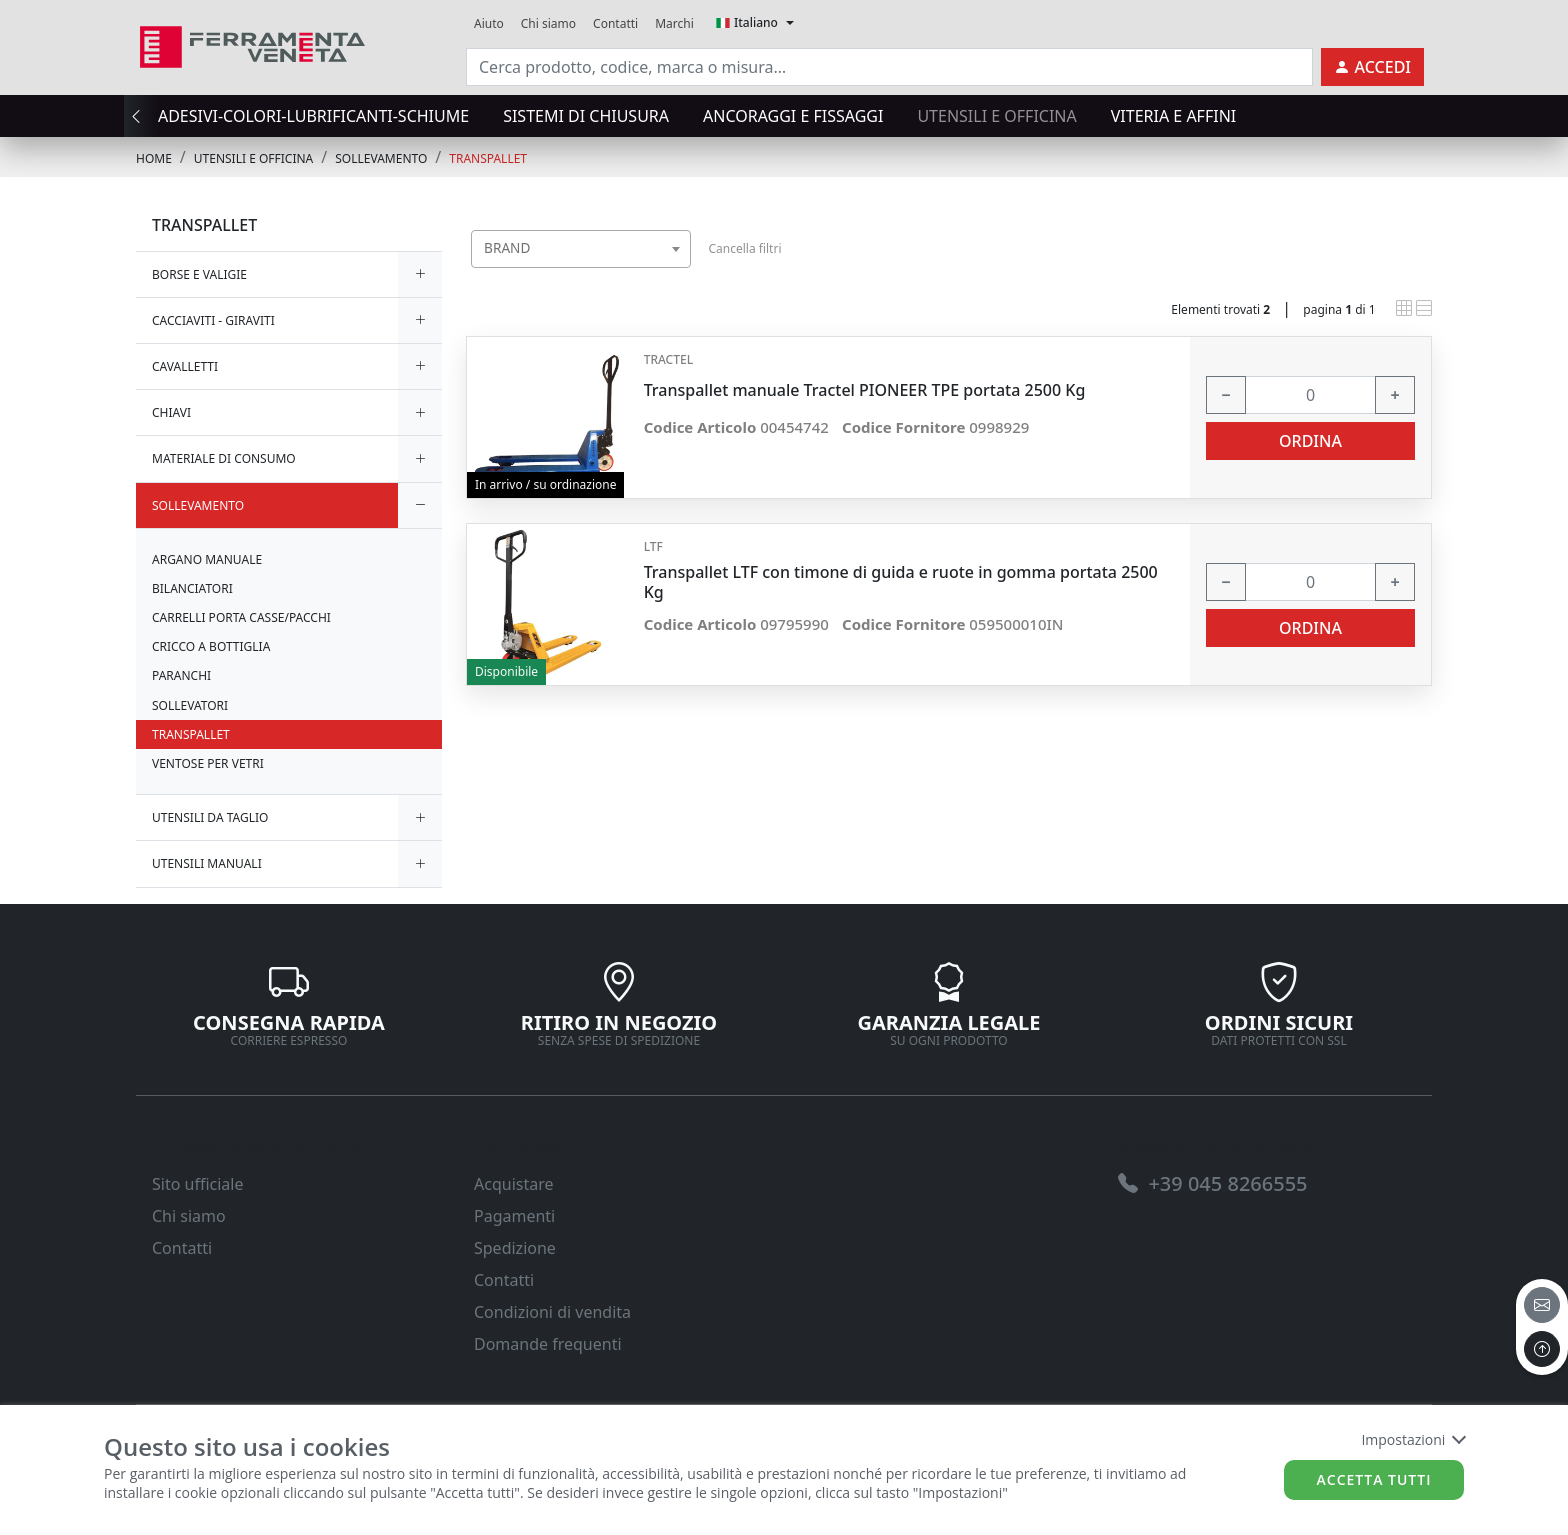  Describe the element at coordinates (515, 1248) in the screenshot. I see `Spedizione [link]` at that location.